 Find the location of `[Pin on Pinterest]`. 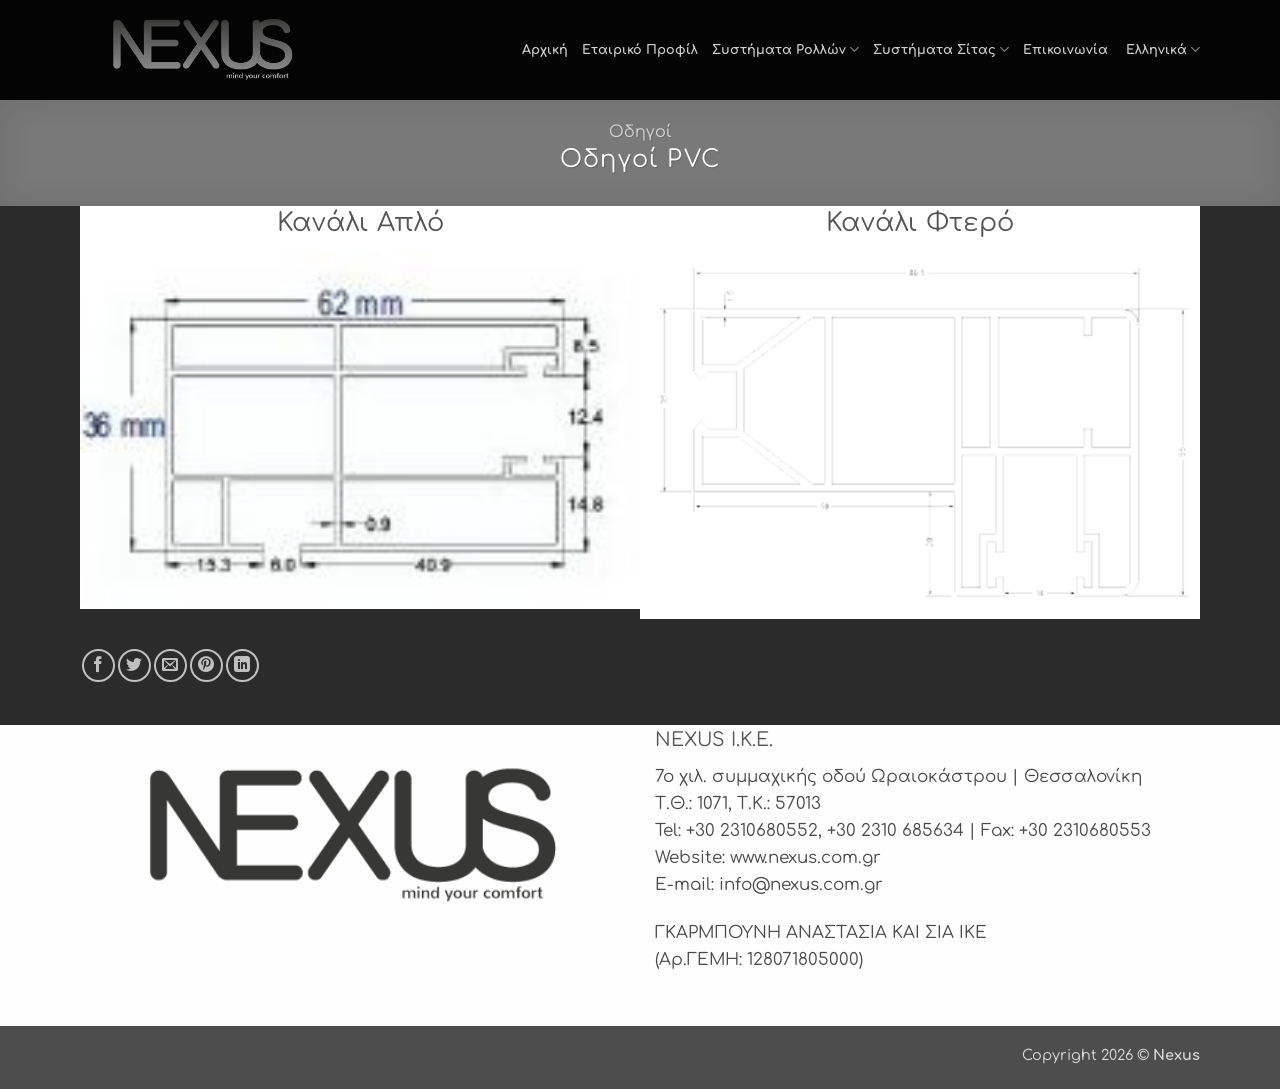

[Pin on Pinterest] is located at coordinates (206, 665).